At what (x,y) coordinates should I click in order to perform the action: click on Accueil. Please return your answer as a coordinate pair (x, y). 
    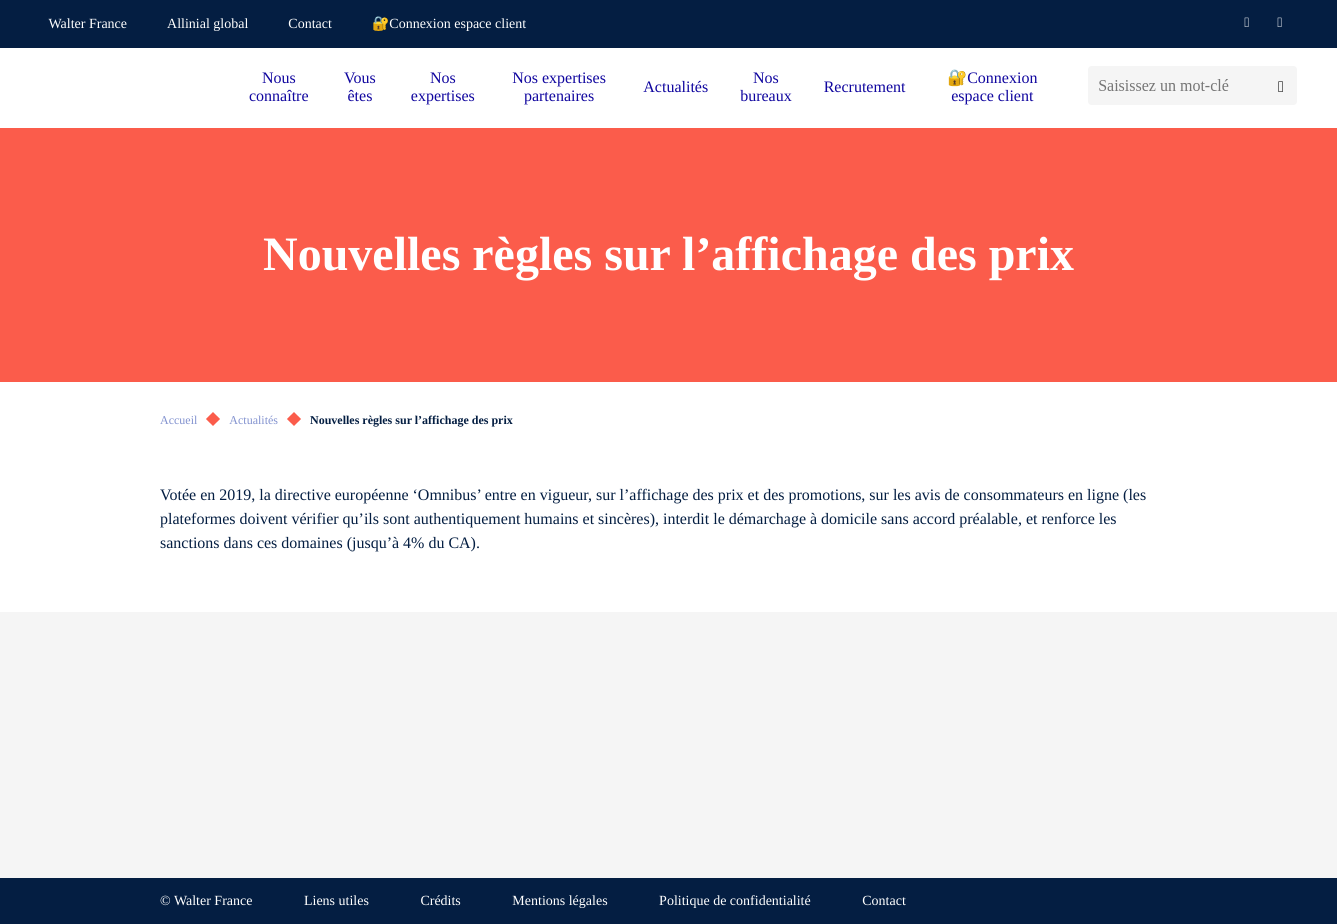
    Looking at the image, I should click on (178, 420).